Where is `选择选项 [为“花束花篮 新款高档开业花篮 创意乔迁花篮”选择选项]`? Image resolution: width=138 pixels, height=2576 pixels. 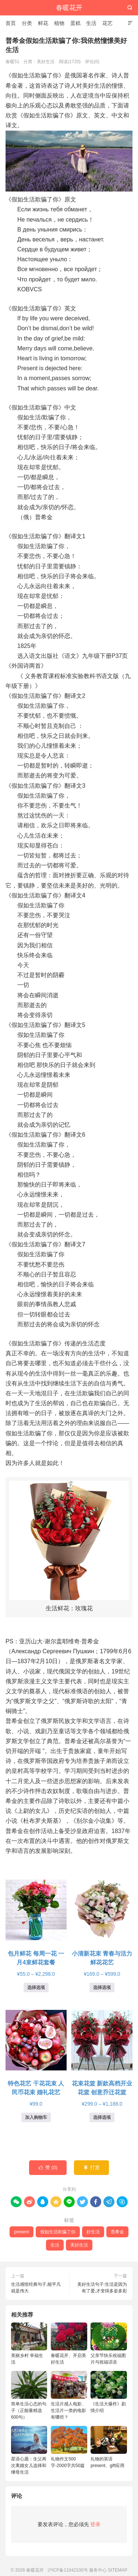
选择选项 [为“花束花篮 新款高档开业花篮 创意乔迁花篮”选择选项] is located at coordinates (102, 2117).